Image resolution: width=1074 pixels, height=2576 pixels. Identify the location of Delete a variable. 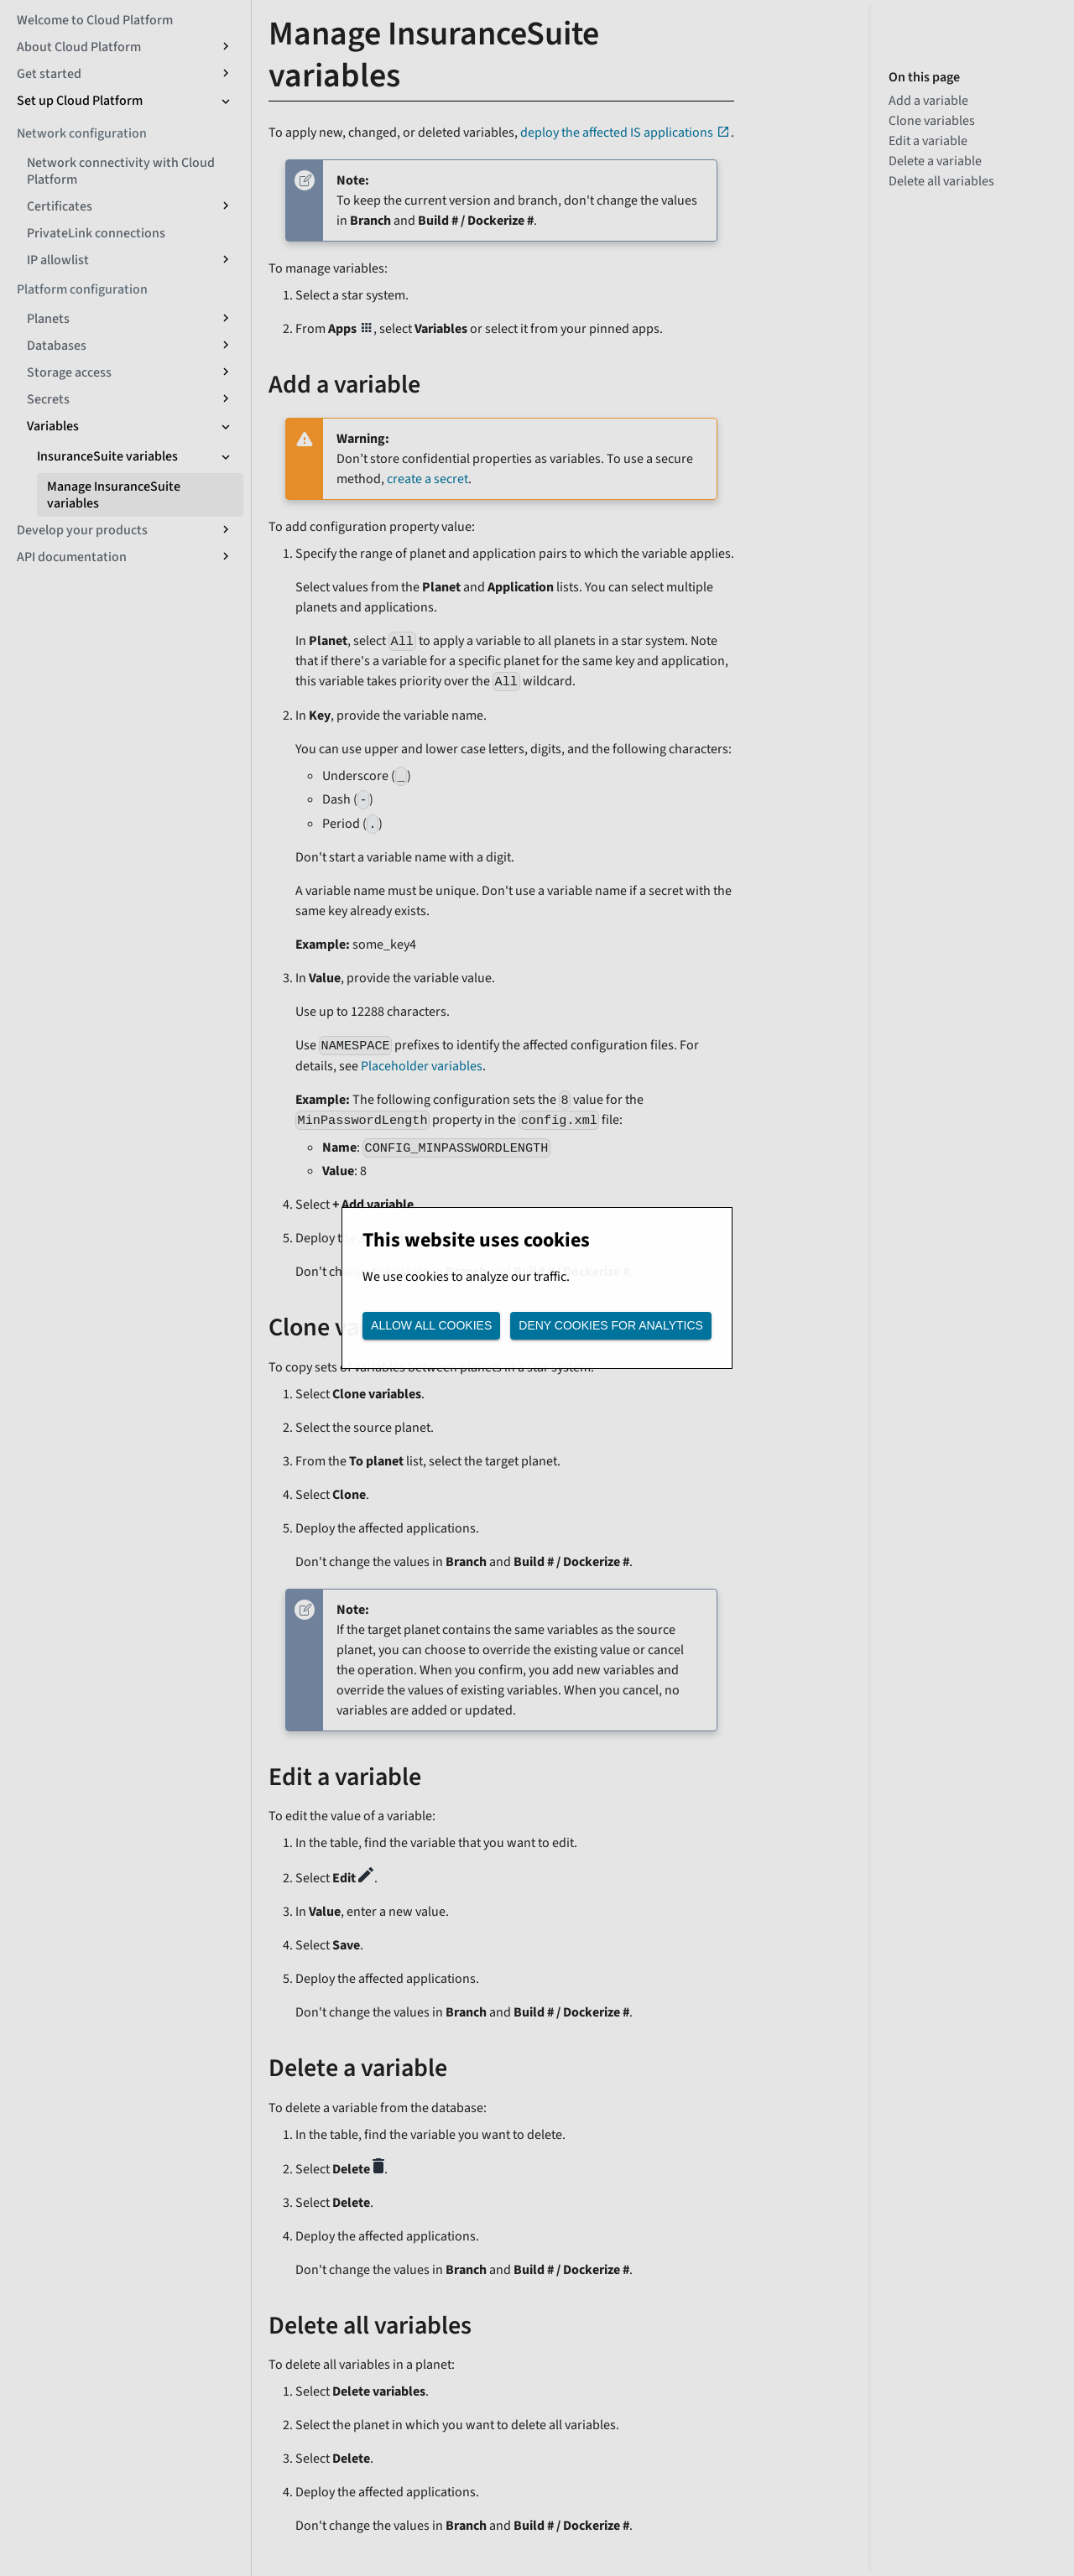
(935, 161).